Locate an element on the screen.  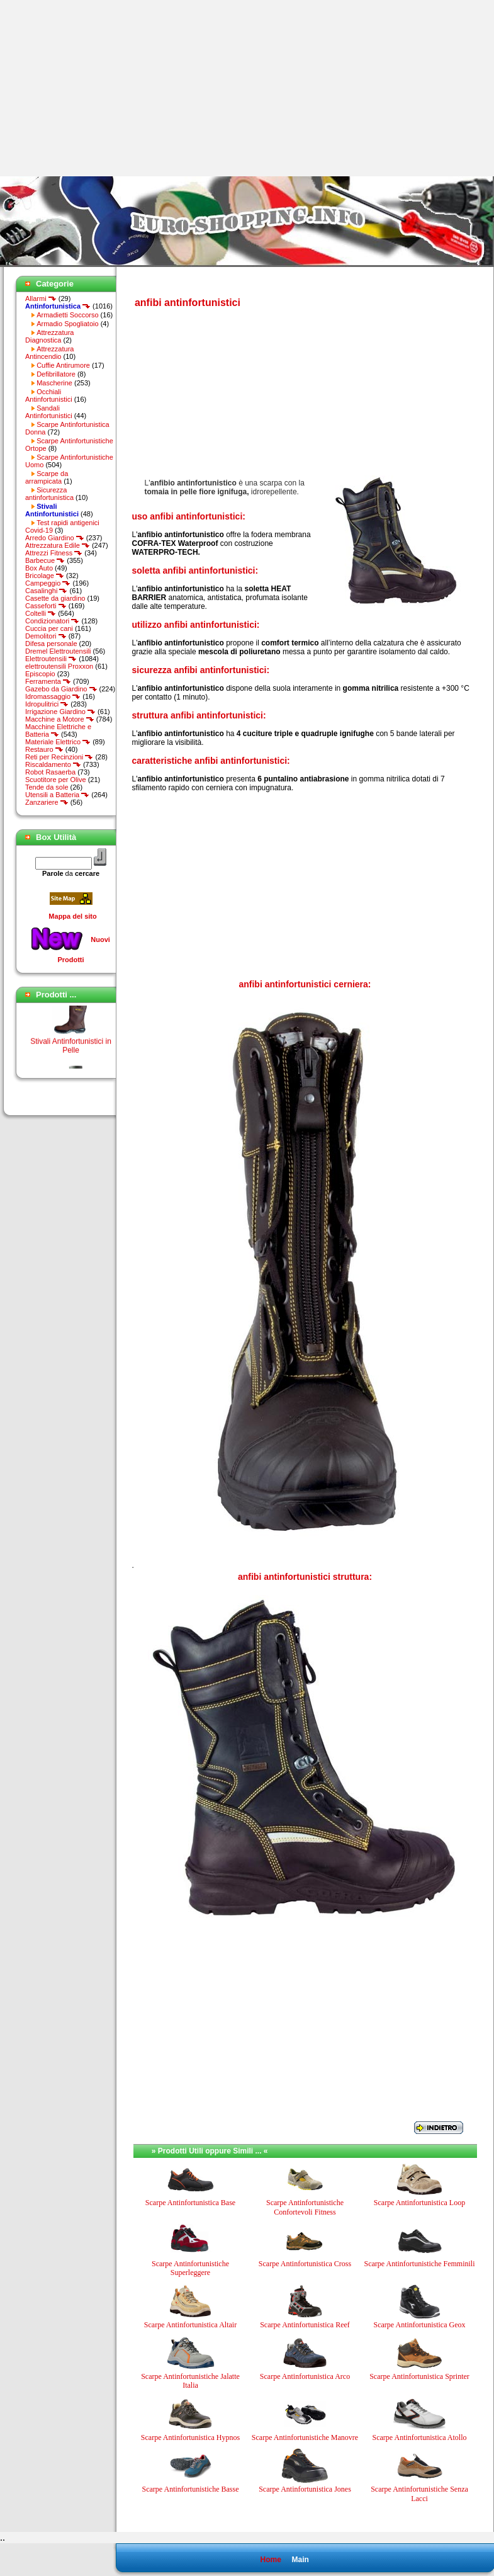
Elettroutensili is located at coordinates (51, 658).